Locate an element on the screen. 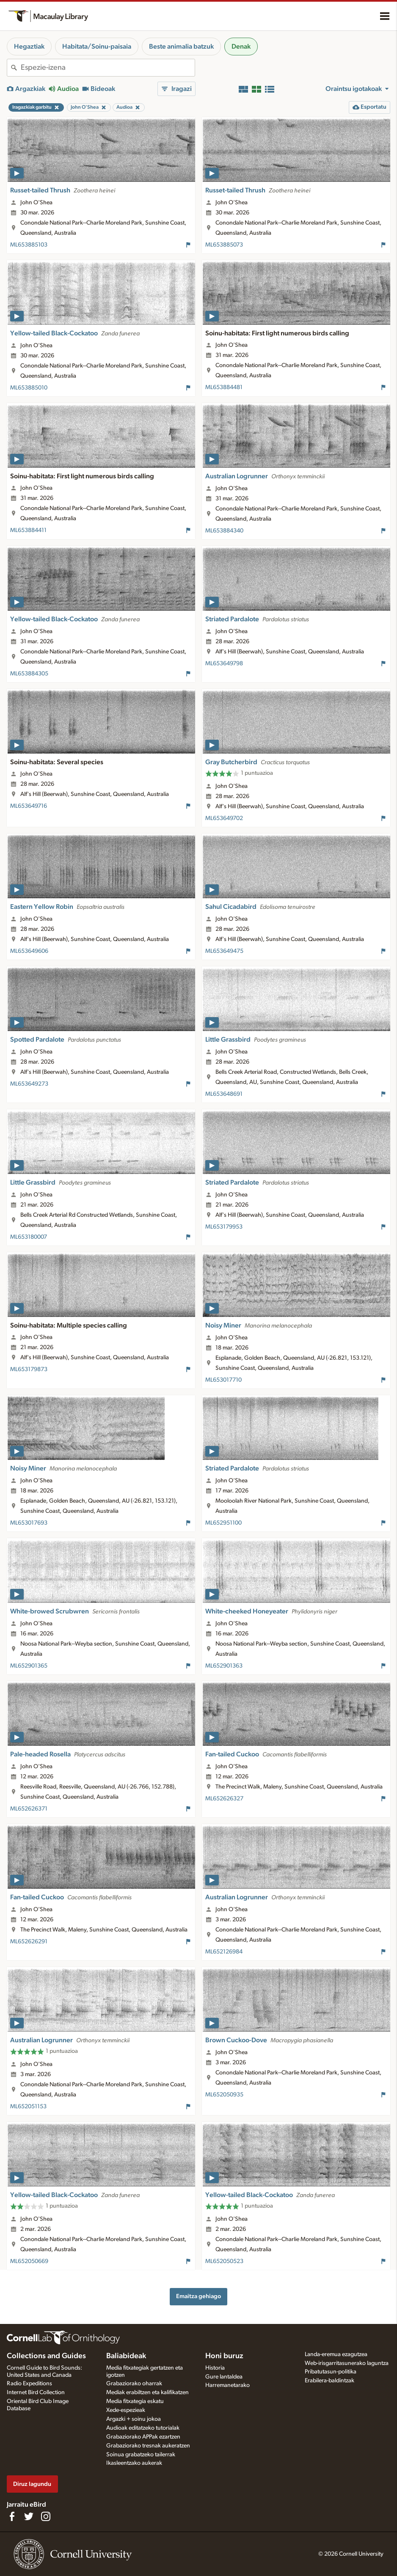 The image size is (397, 2576). Grabaziorako APPak ezartzen is located at coordinates (143, 2437).